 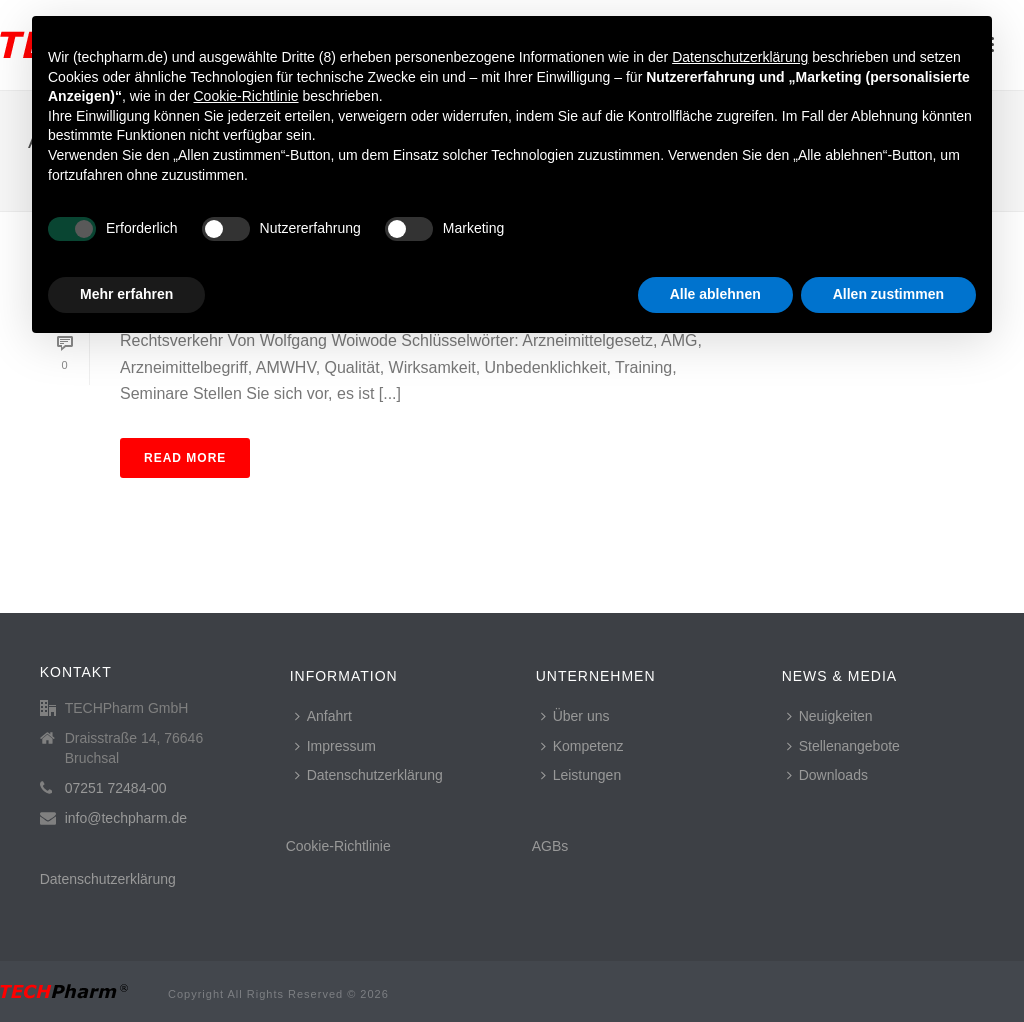 What do you see at coordinates (830, 716) in the screenshot?
I see `Neuigkeiten` at bounding box center [830, 716].